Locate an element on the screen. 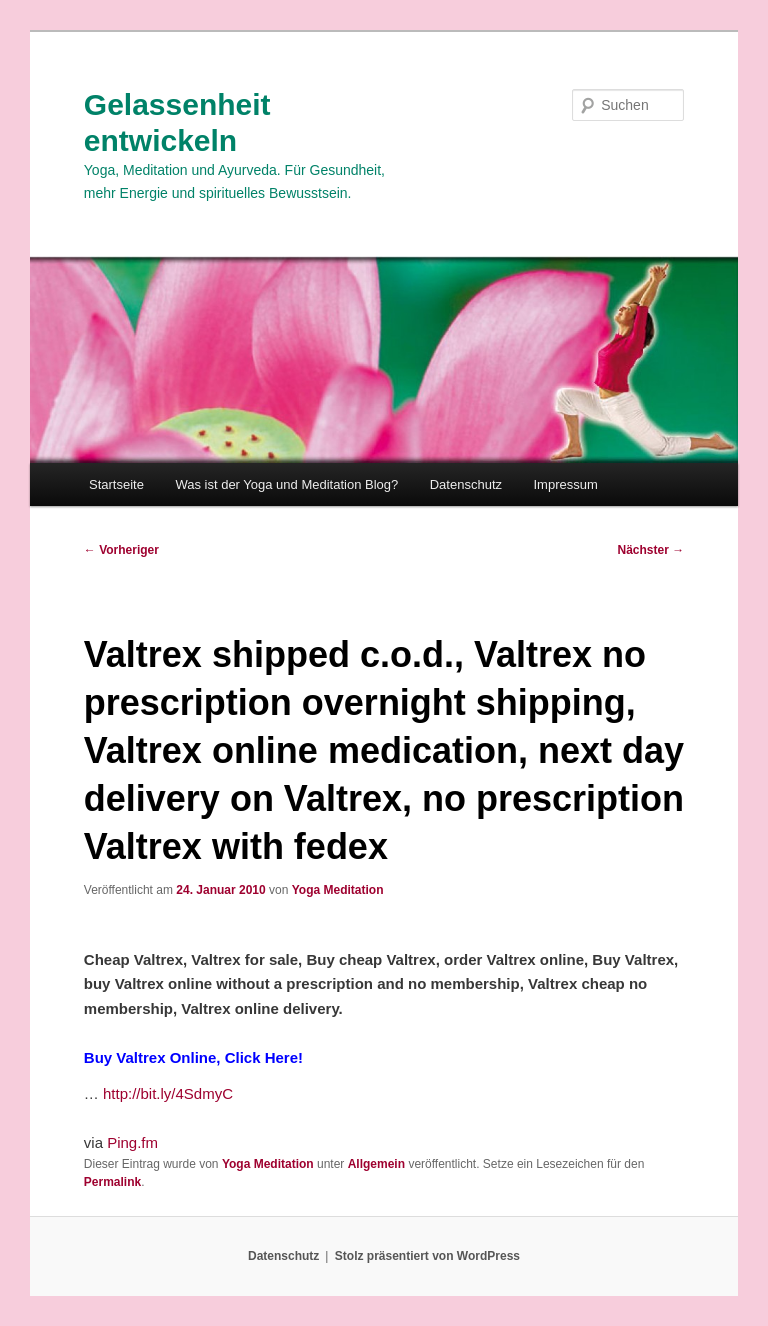 The image size is (768, 1326). Allgemein is located at coordinates (376, 1164).